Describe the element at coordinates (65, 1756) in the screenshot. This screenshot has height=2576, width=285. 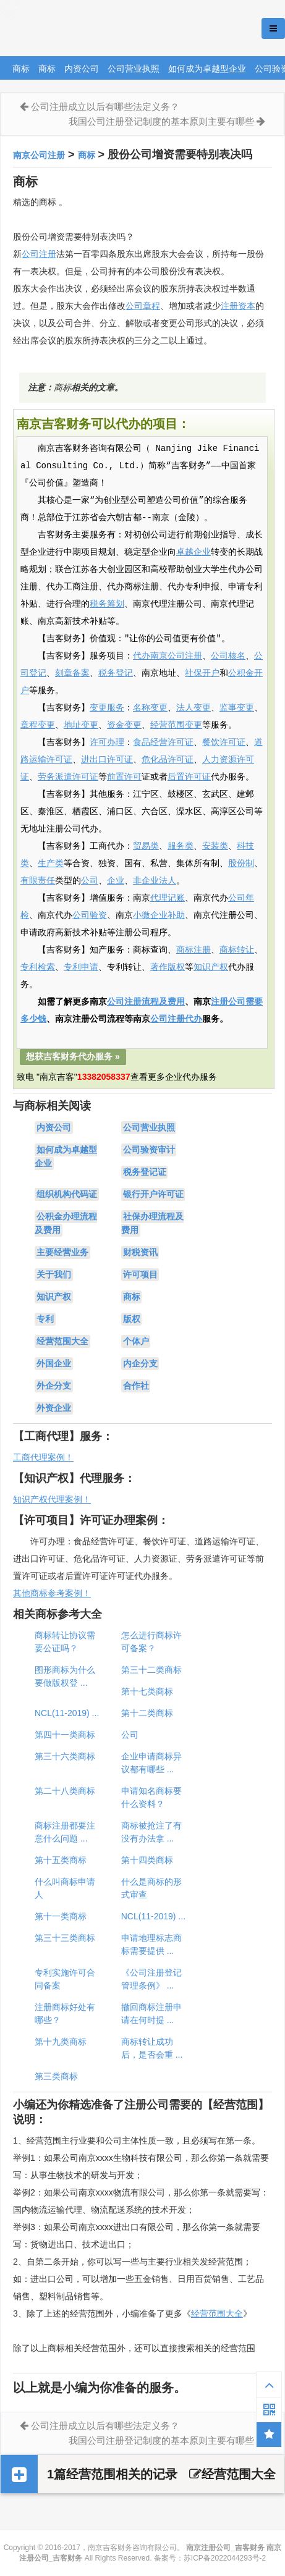
I see `第三十六类商标` at that location.